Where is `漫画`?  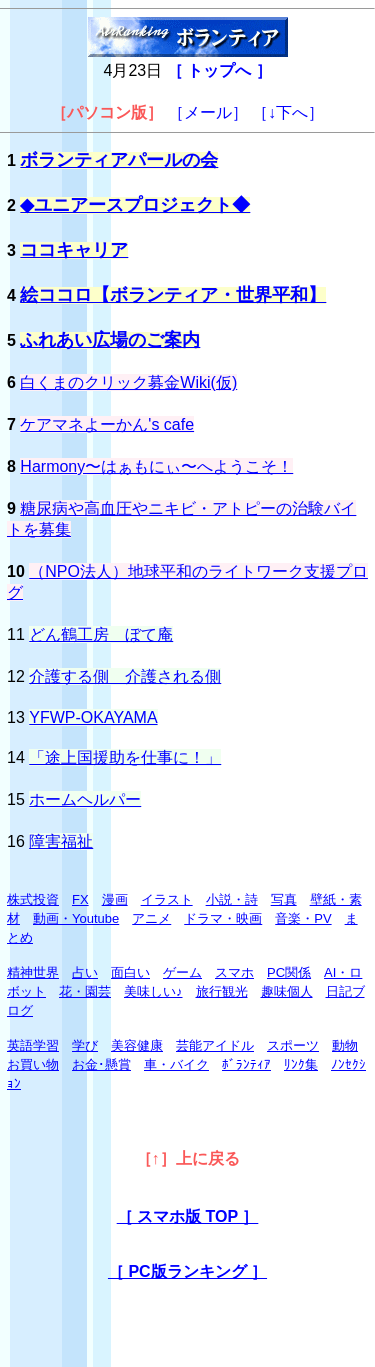 漫画 is located at coordinates (115, 899).